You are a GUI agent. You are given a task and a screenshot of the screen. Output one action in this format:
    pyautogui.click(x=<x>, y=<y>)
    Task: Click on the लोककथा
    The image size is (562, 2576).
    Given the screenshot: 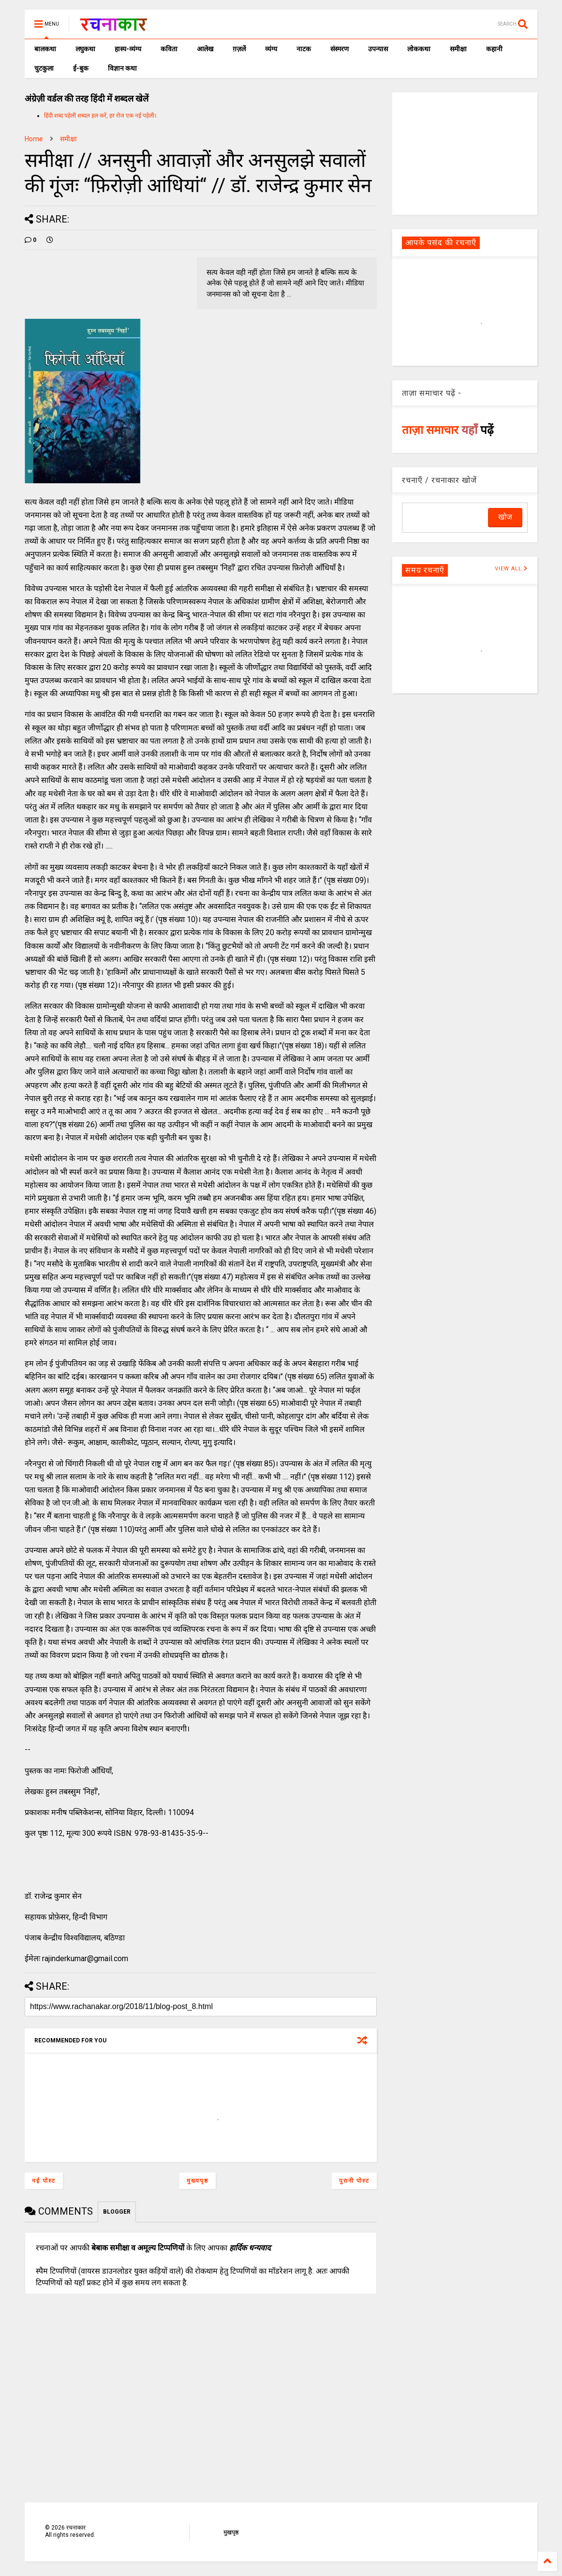 What is the action you would take?
    pyautogui.click(x=418, y=49)
    